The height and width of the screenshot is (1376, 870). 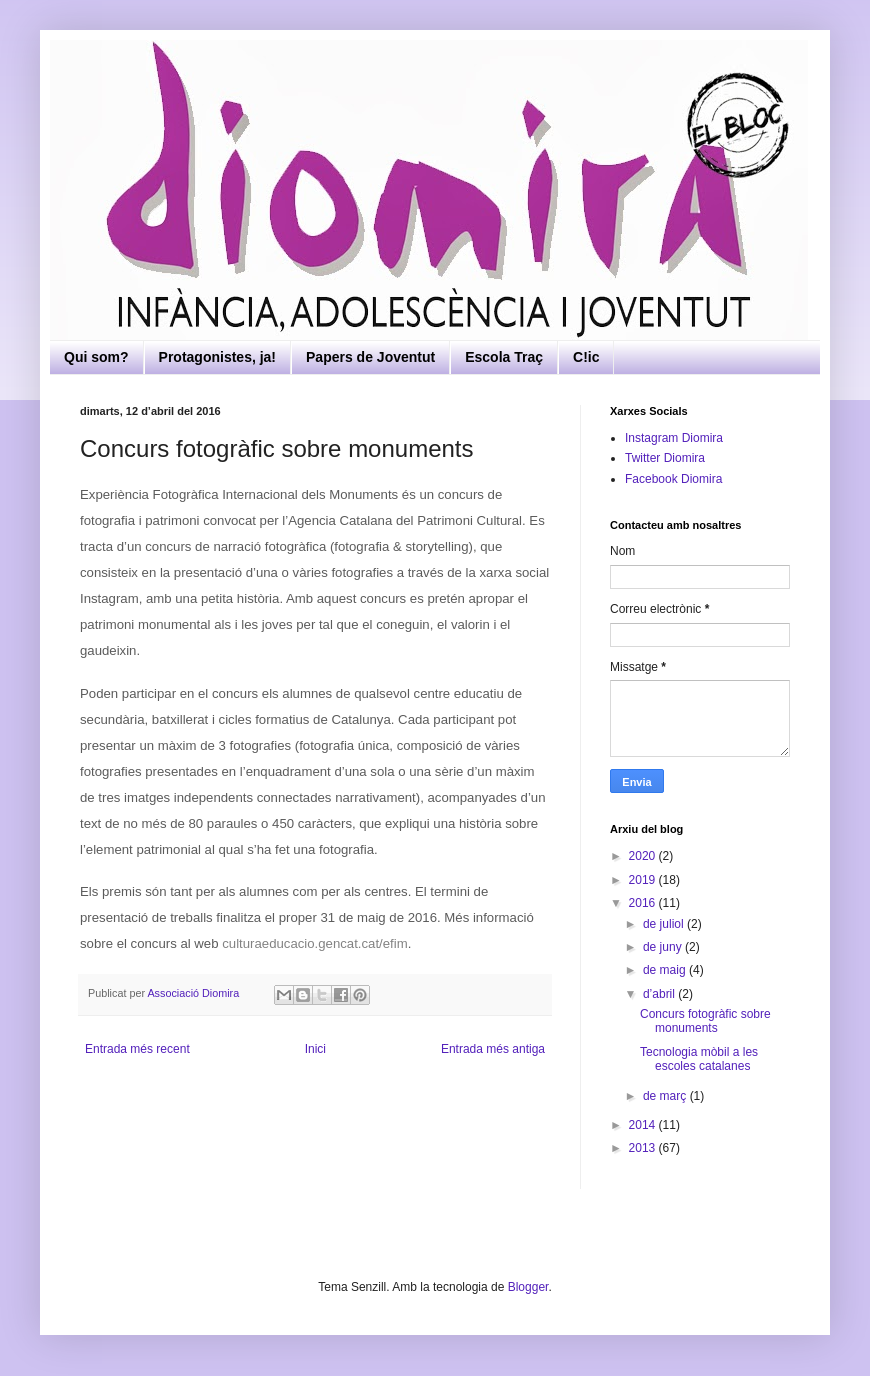 I want to click on de juny, so click(x=664, y=947).